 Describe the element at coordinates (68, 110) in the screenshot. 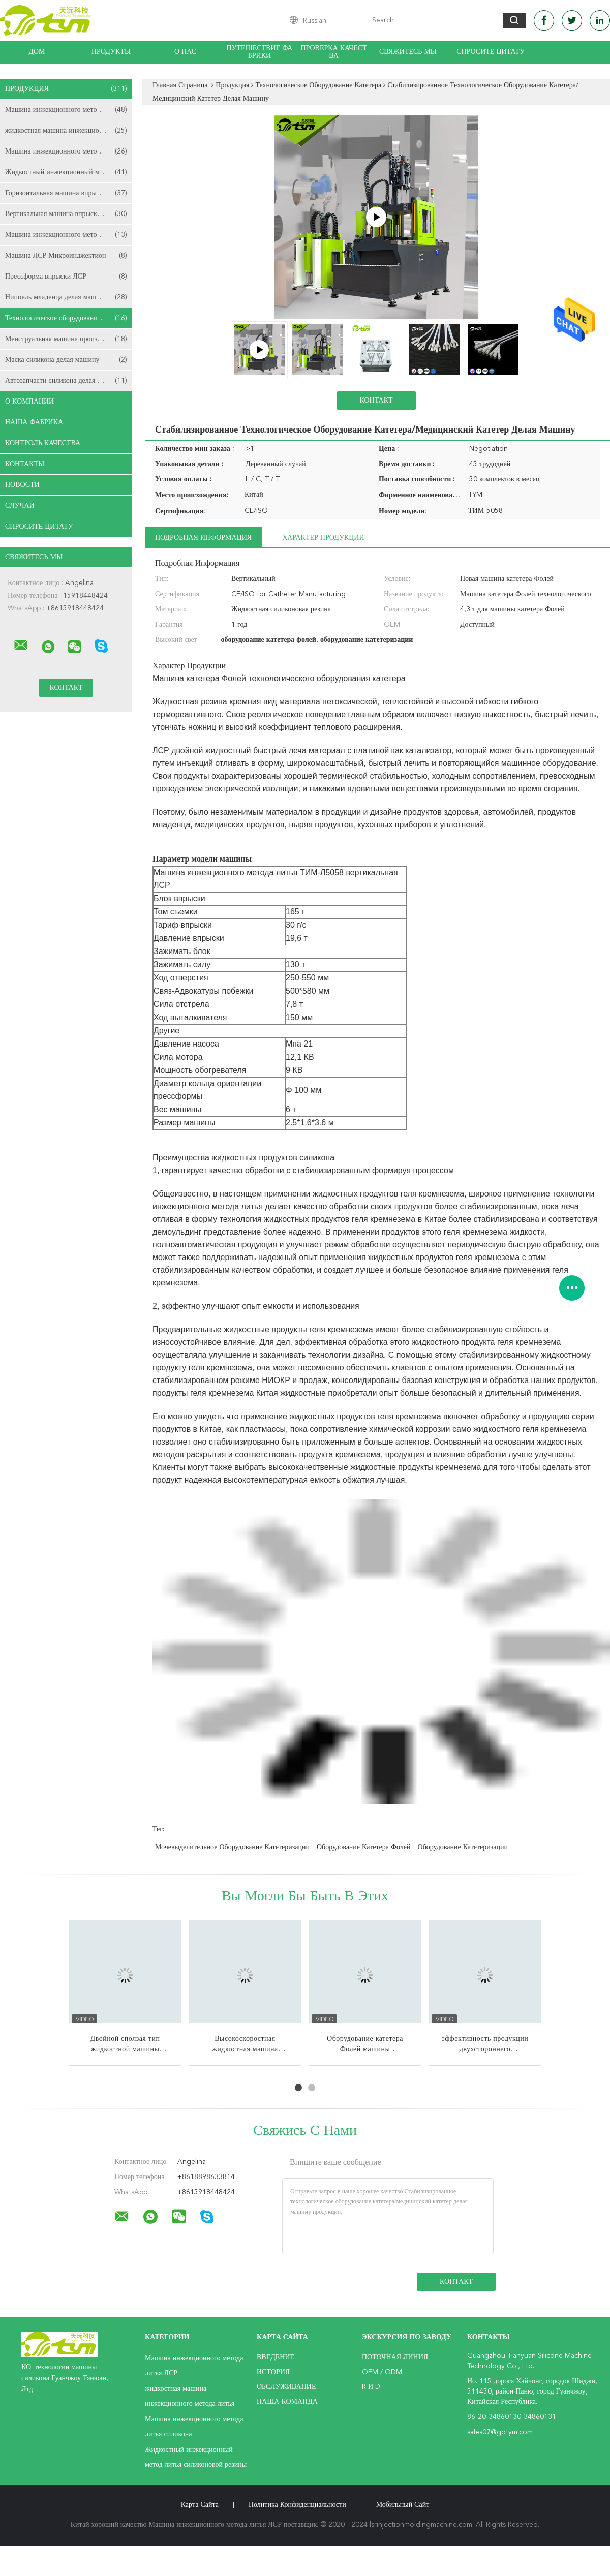

I see `Машина инжекционного метода литья ЛСР` at that location.